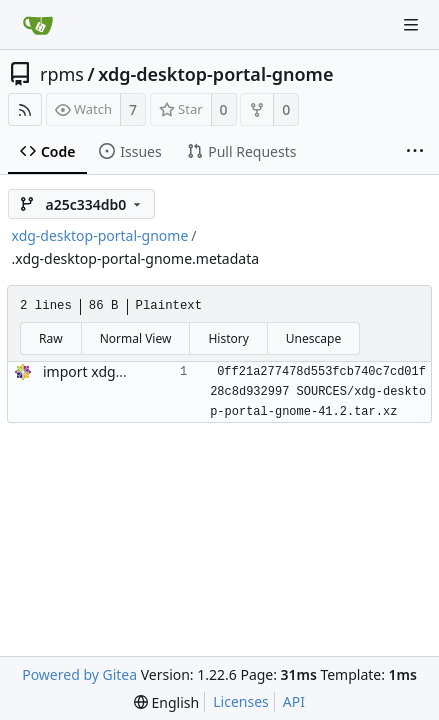 This screenshot has height=720, width=439. Describe the element at coordinates (136, 338) in the screenshot. I see `Normal View` at that location.